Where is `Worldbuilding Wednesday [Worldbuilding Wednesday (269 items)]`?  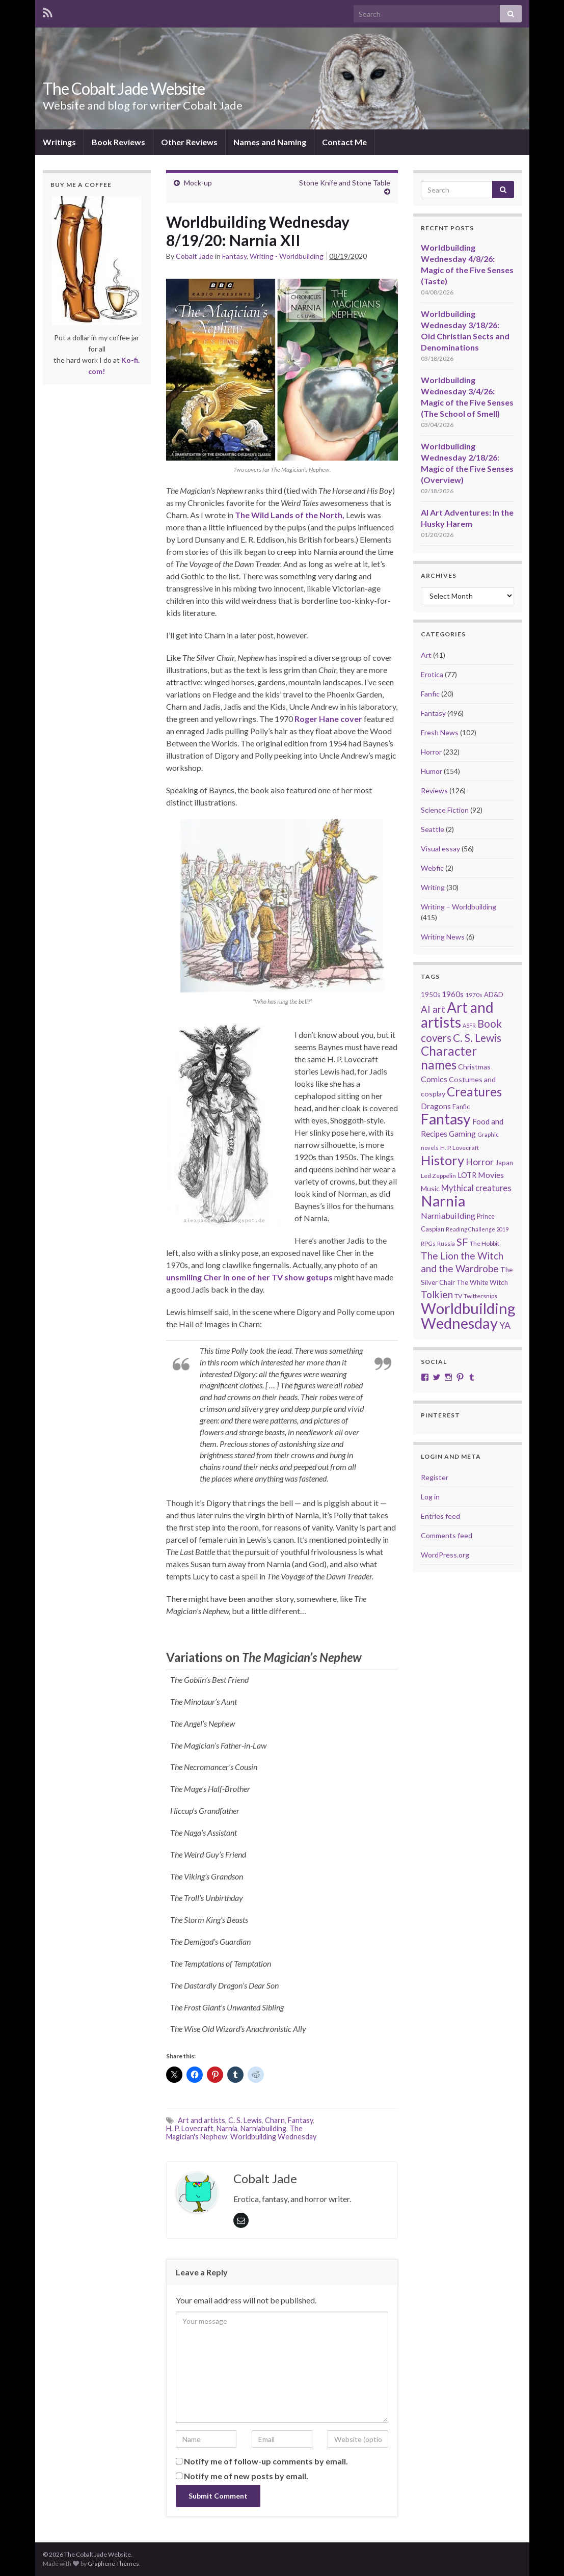 Worldbuilding Wednesday [Worldbuilding Wednesday (269 items)] is located at coordinates (468, 1315).